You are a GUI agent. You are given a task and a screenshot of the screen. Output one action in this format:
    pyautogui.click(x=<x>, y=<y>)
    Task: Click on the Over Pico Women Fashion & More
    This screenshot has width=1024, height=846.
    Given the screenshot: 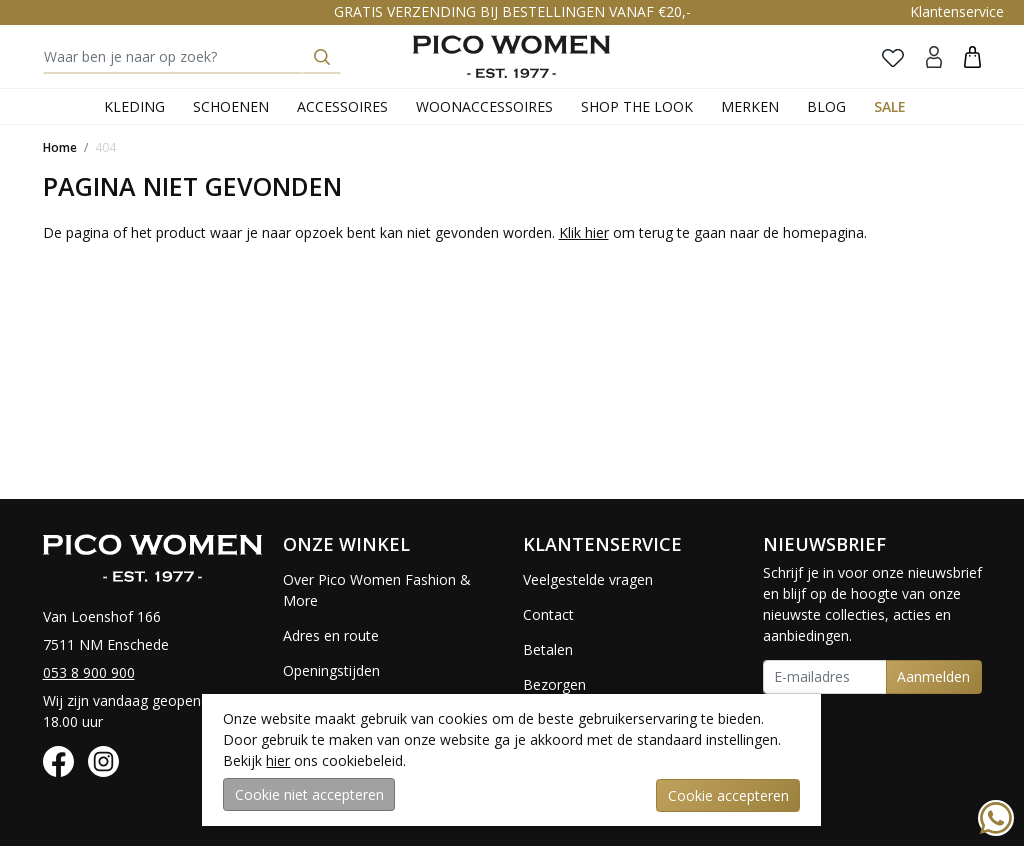 What is the action you would take?
    pyautogui.click(x=377, y=590)
    